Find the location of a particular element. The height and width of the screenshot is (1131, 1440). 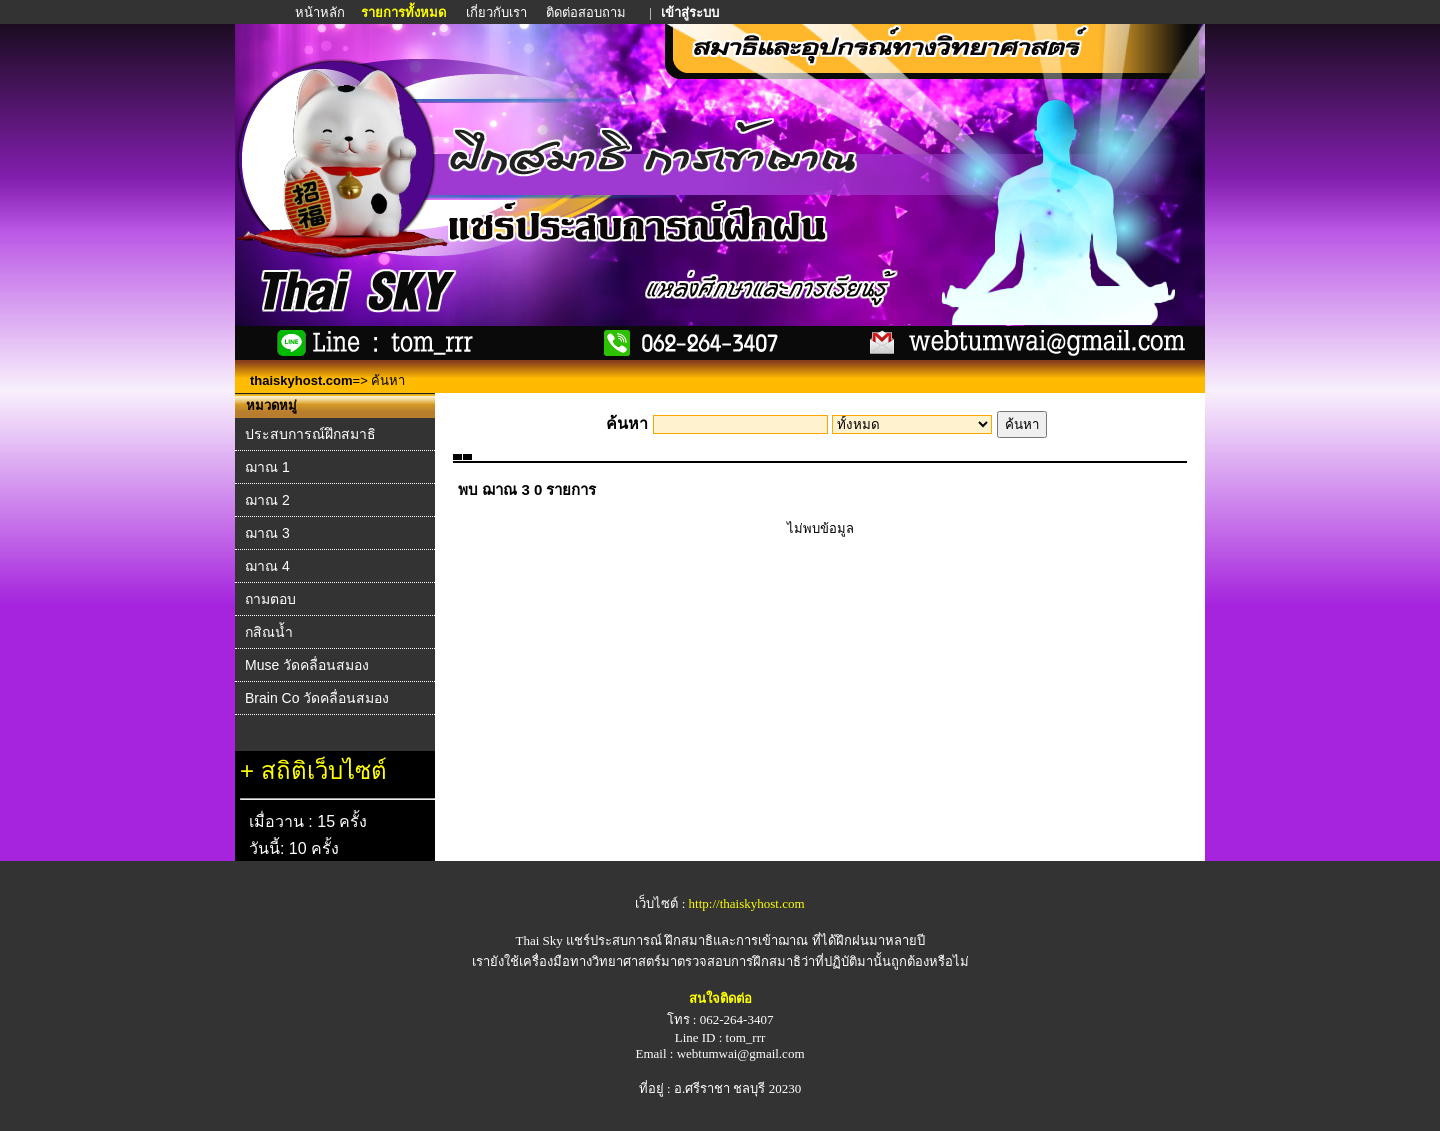

หน้าหลัก is located at coordinates (321, 12).